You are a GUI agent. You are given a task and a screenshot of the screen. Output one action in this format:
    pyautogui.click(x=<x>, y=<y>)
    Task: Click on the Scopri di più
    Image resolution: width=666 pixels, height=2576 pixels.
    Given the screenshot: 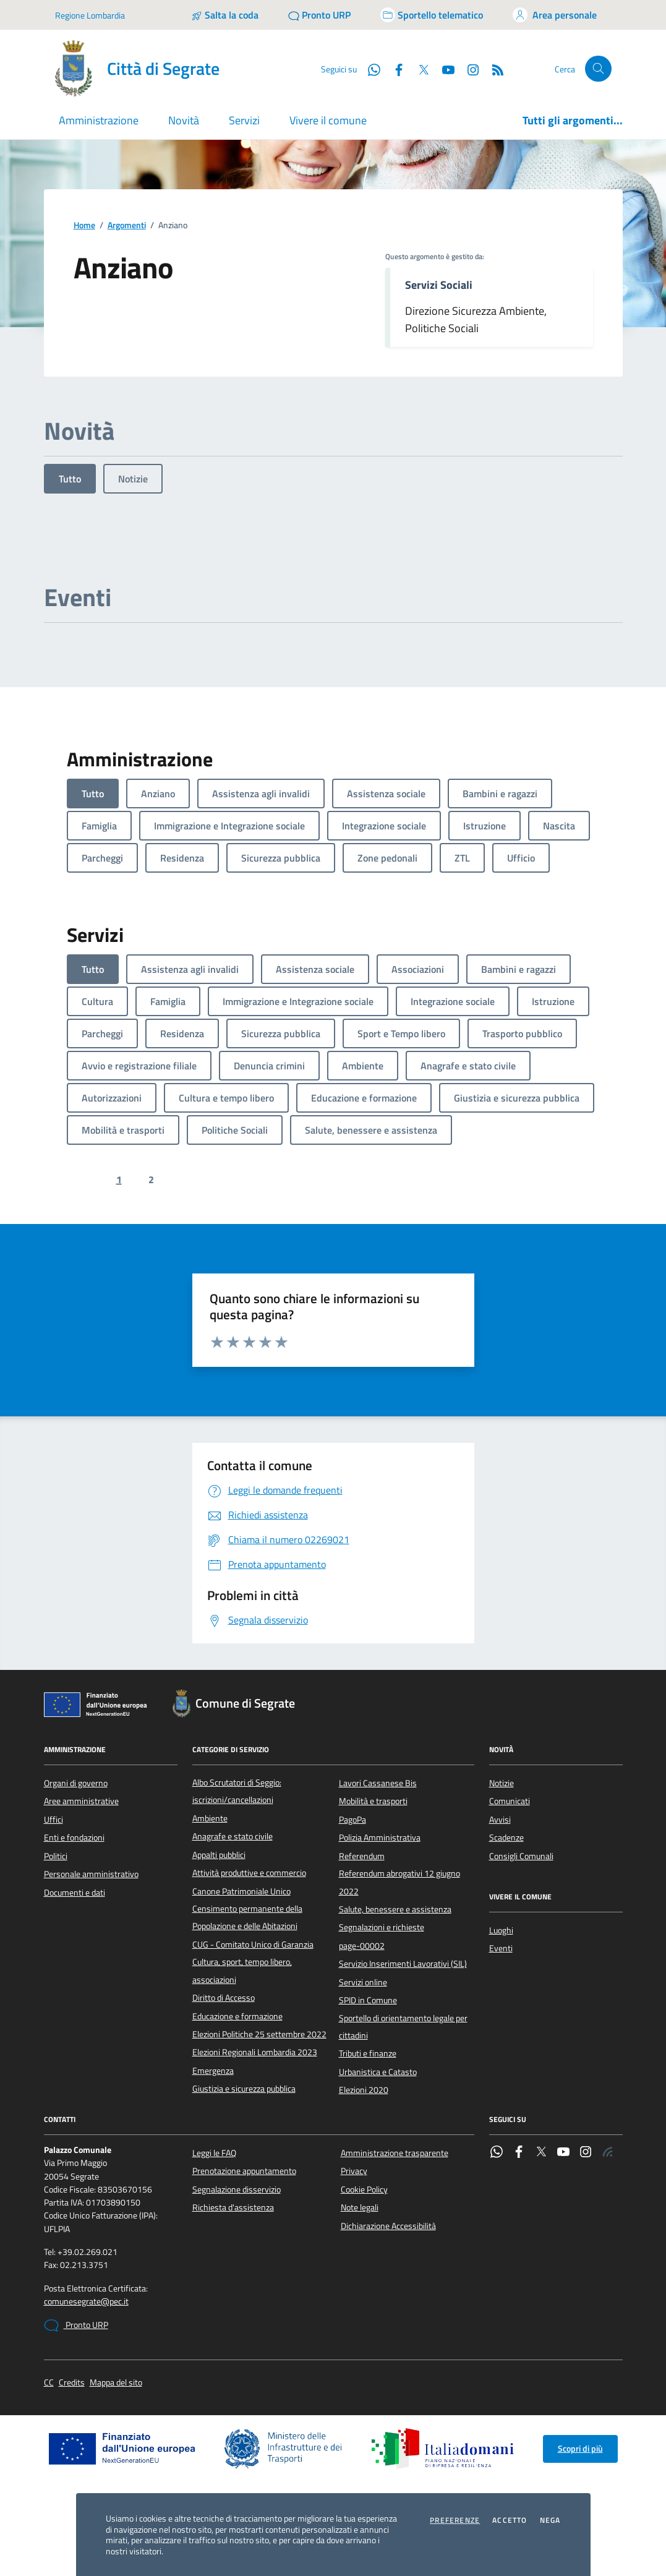 What is the action you would take?
    pyautogui.click(x=580, y=2448)
    